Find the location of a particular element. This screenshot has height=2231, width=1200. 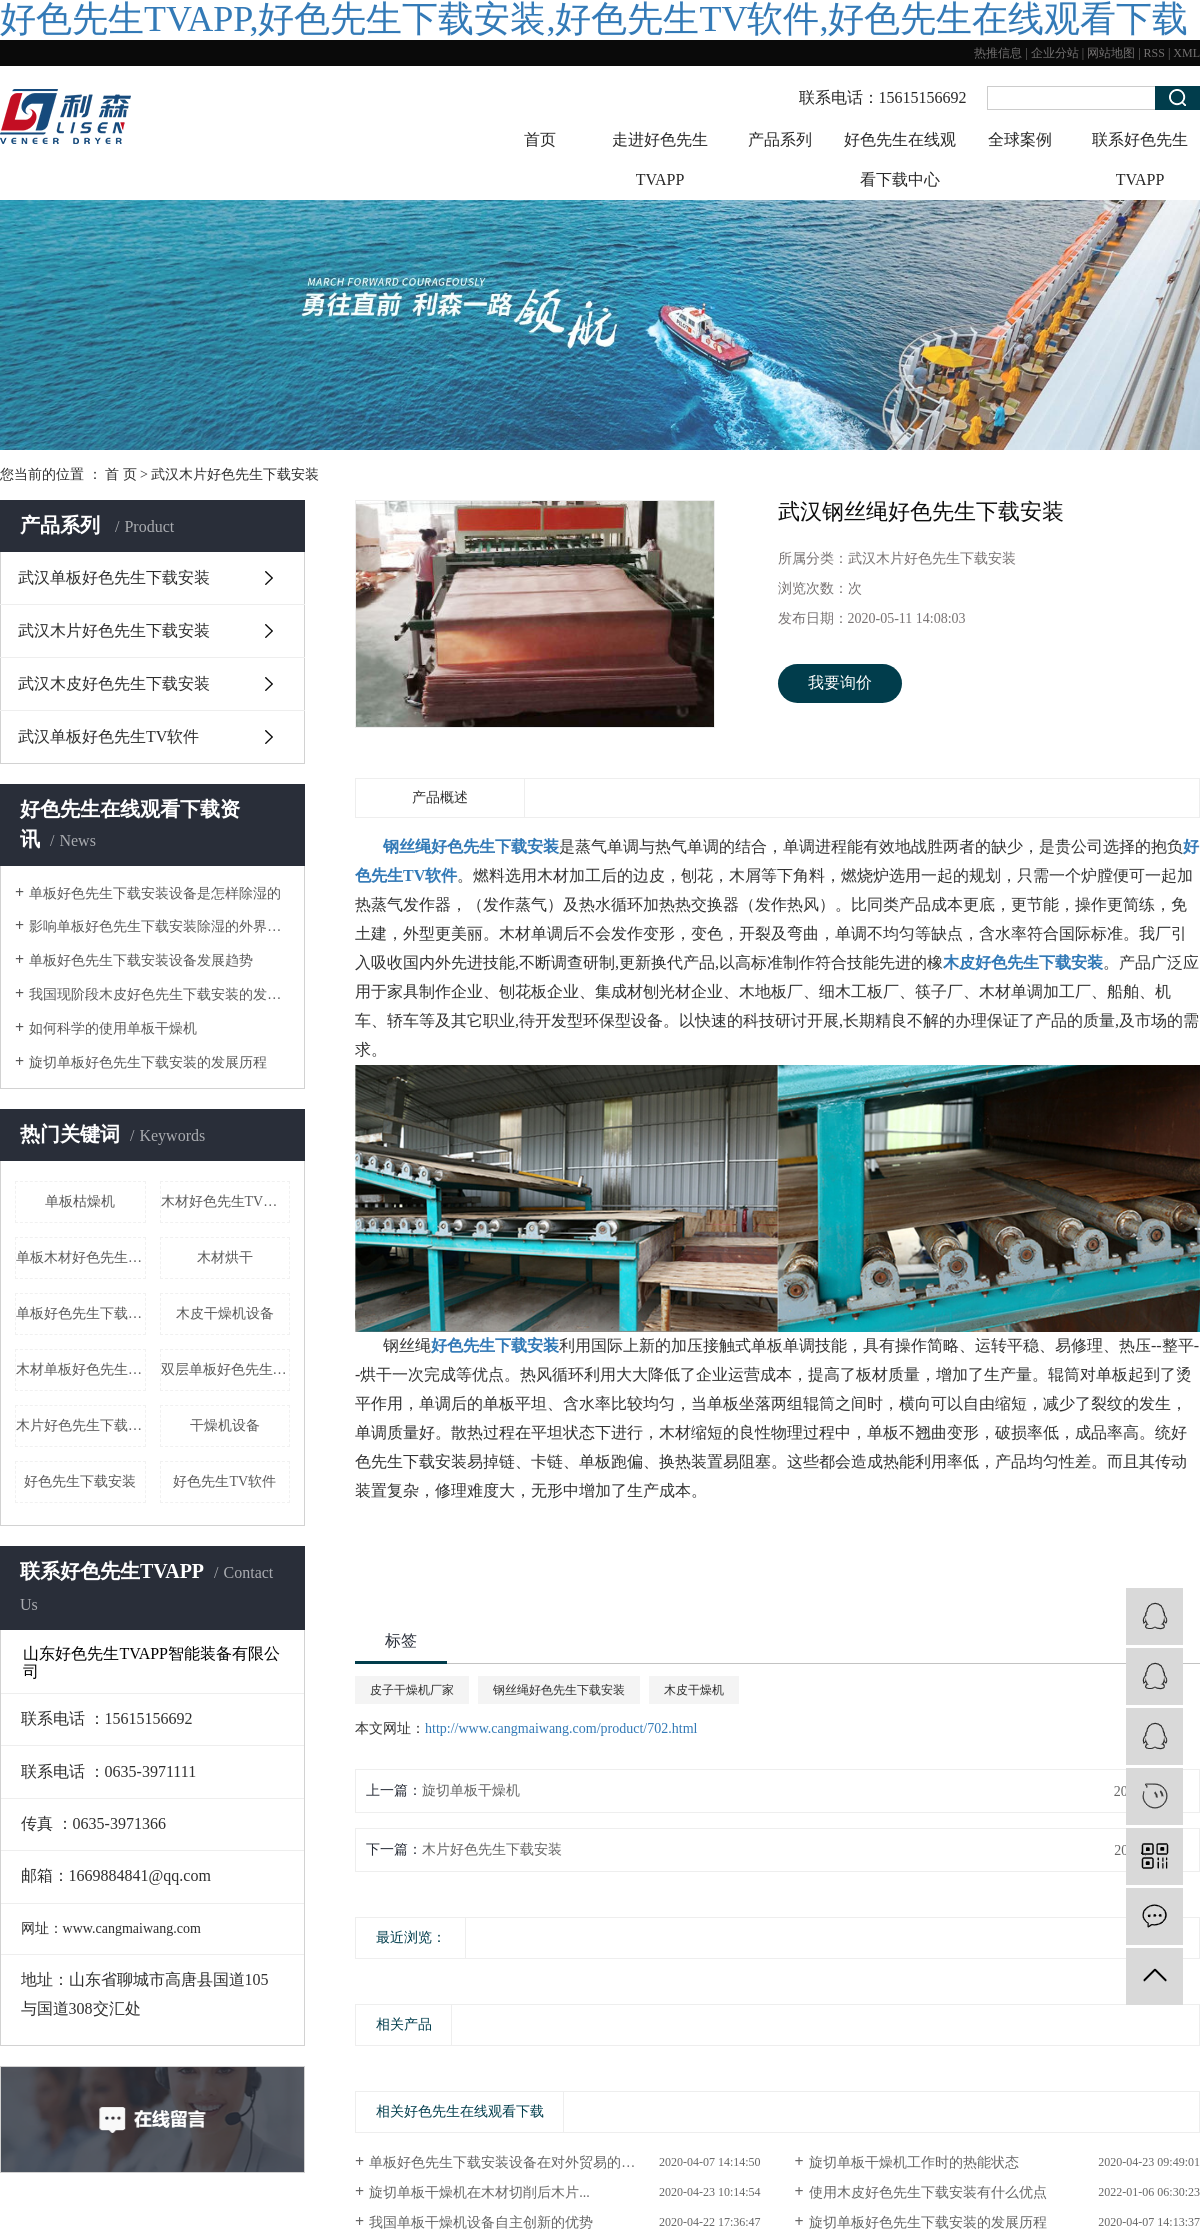

我要询价 is located at coordinates (840, 682).